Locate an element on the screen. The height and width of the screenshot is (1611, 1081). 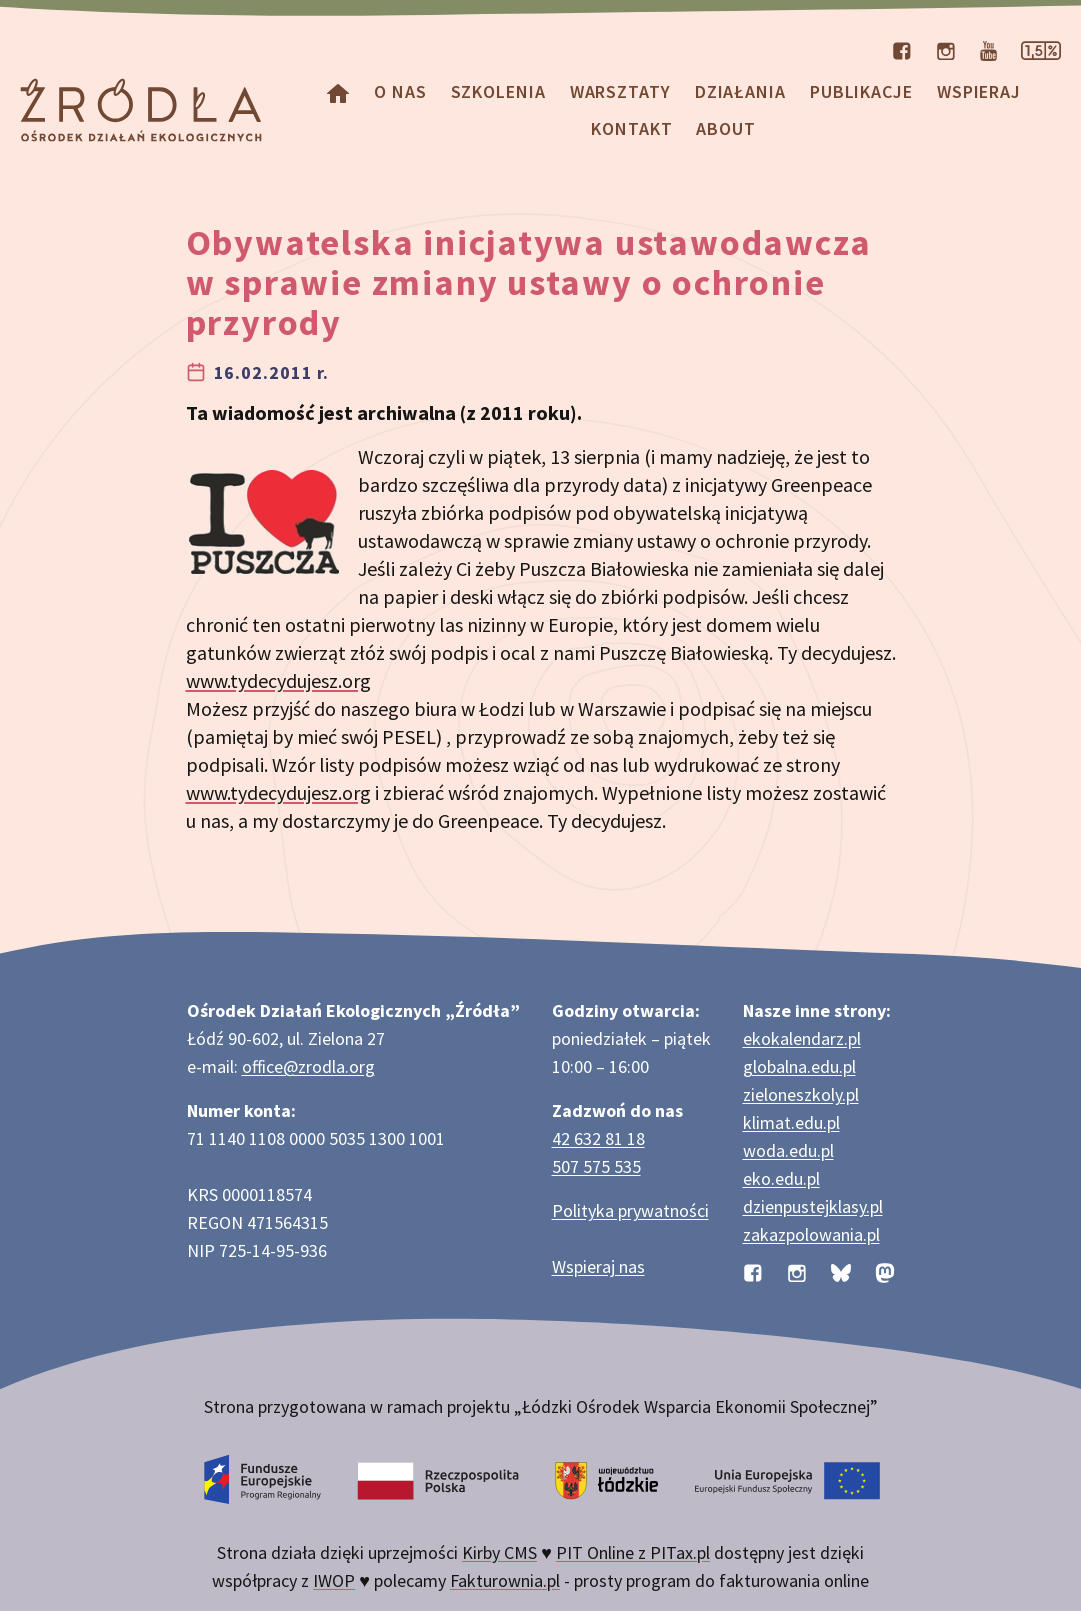
PIT Online z PITax.pl is located at coordinates (633, 1552).